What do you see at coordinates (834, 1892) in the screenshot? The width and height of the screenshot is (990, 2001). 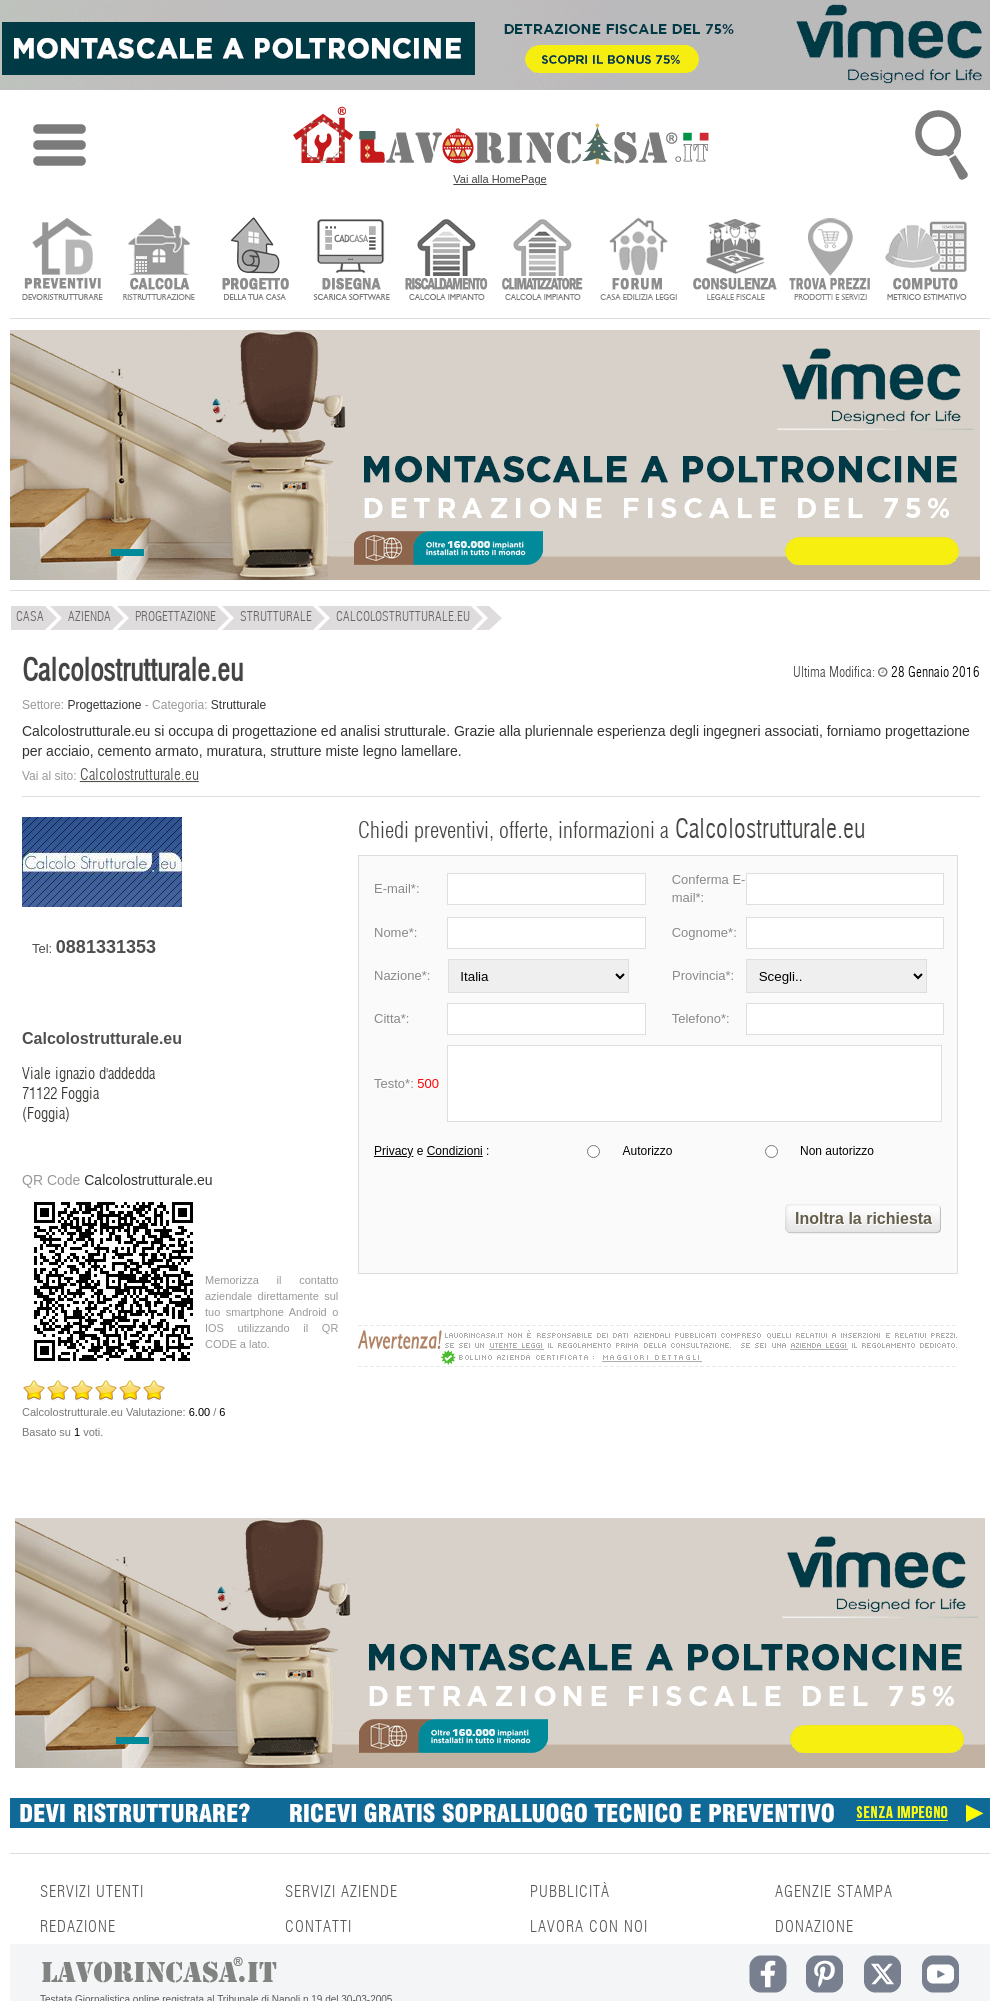 I see `AGENZIE STAMPA` at bounding box center [834, 1892].